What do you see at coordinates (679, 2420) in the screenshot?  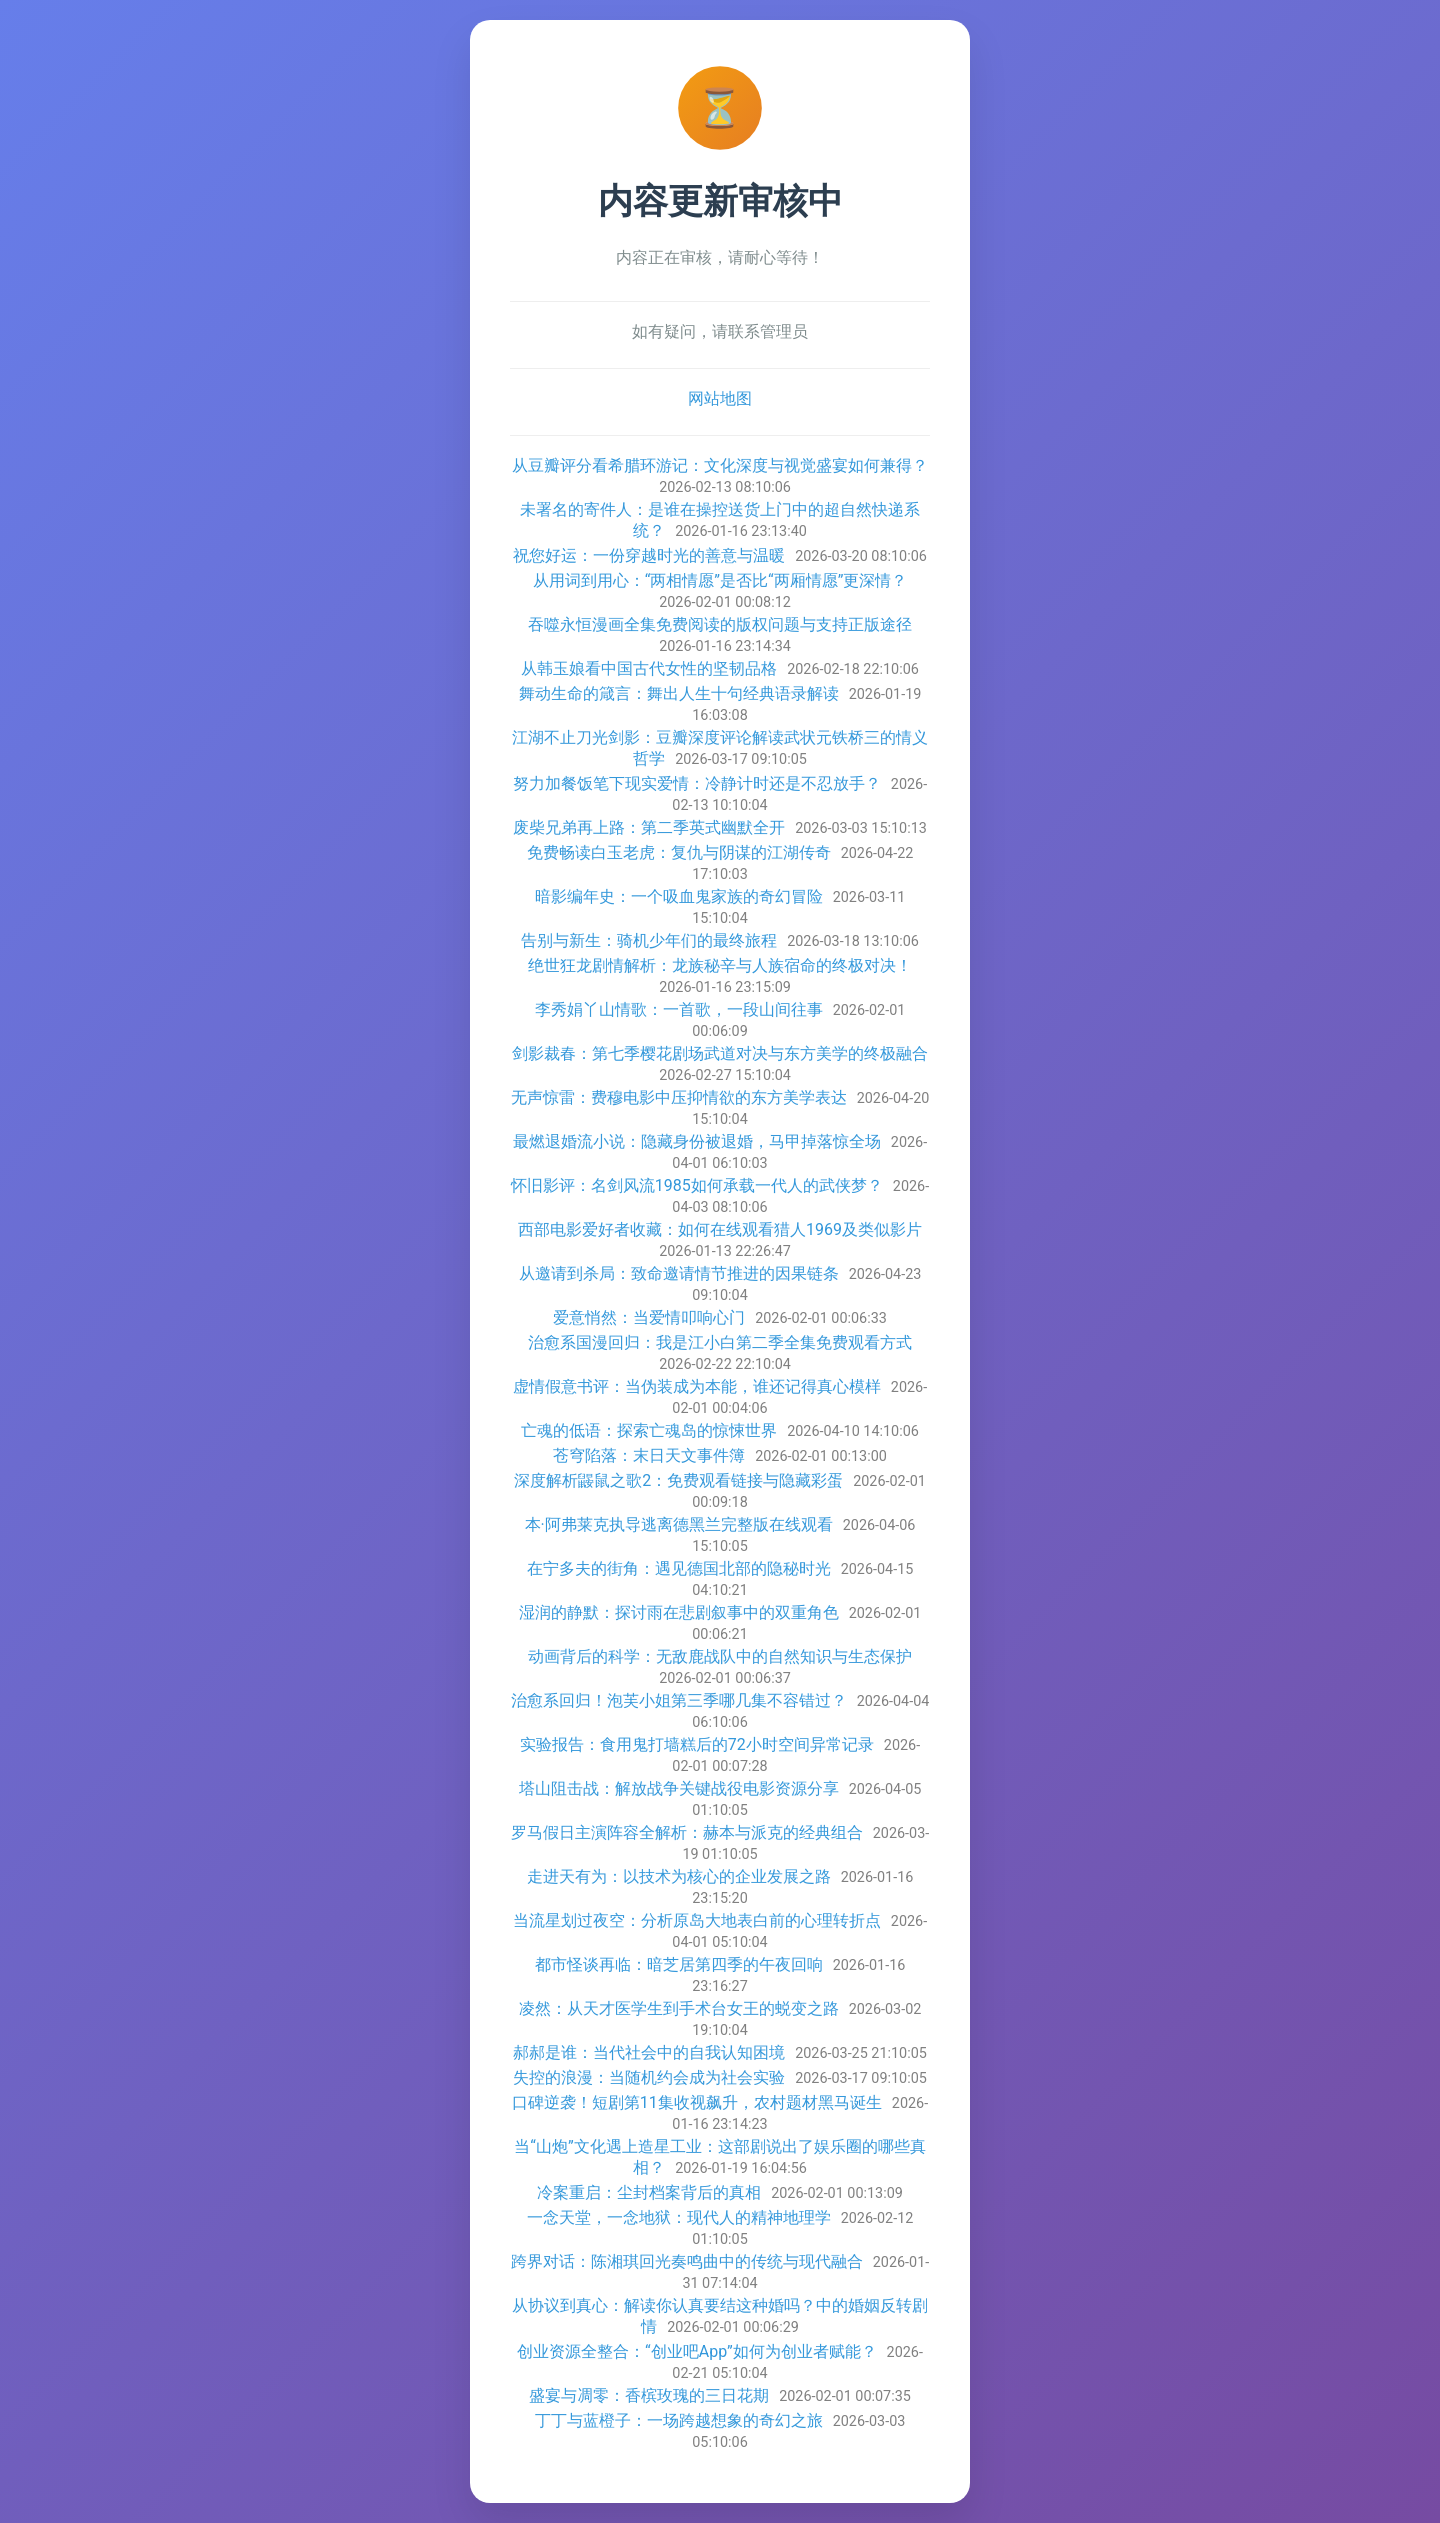 I see `丁丁与蓝橙子：一场跨越想象的奇幻之旅` at bounding box center [679, 2420].